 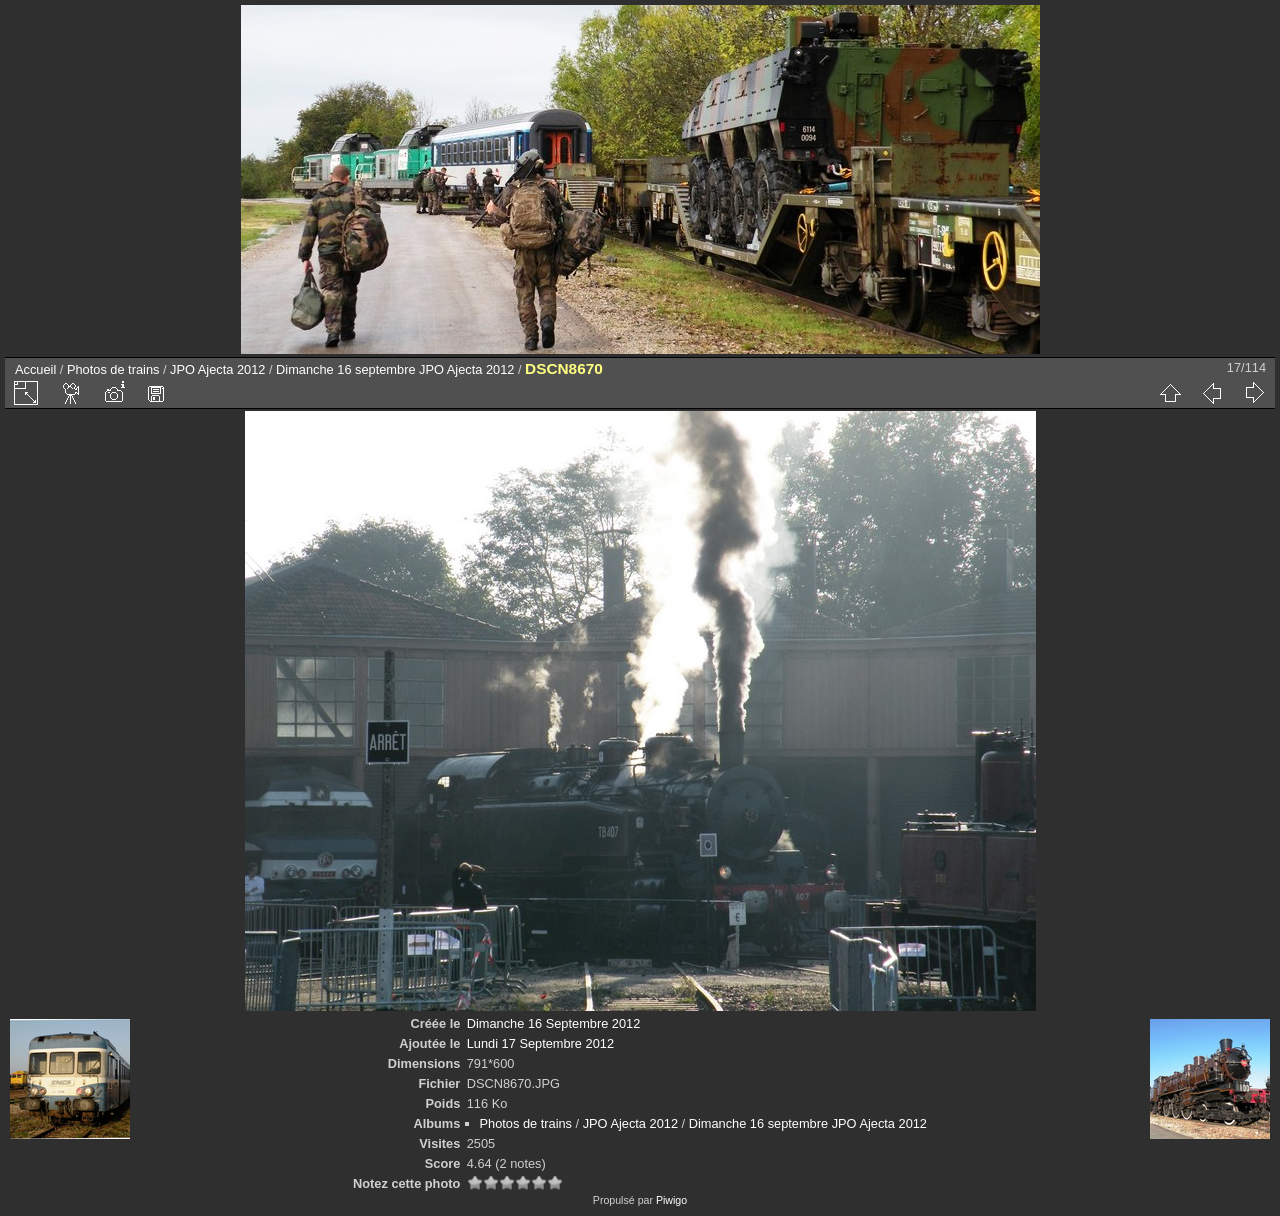 What do you see at coordinates (113, 369) in the screenshot?
I see `Photos de trains` at bounding box center [113, 369].